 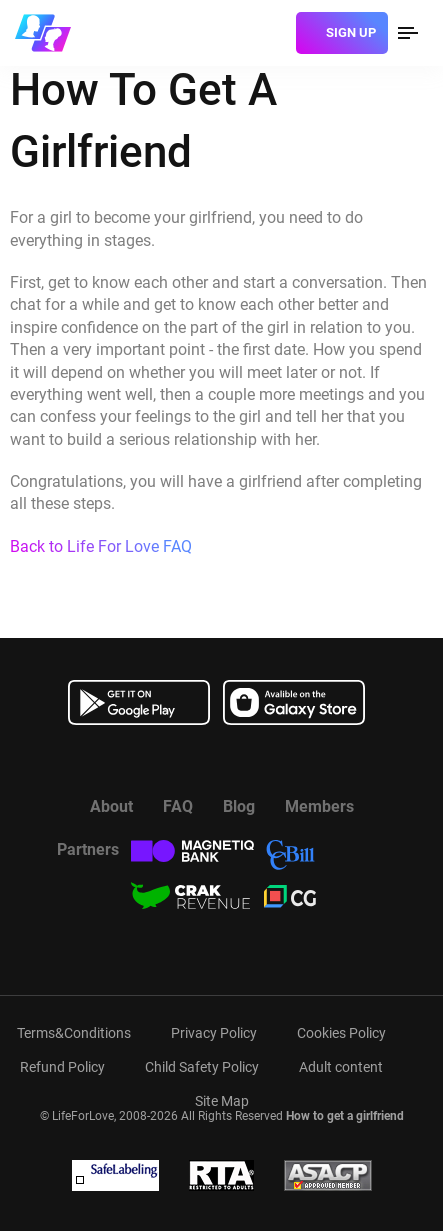 What do you see at coordinates (341, 1033) in the screenshot?
I see `Cookies Policy` at bounding box center [341, 1033].